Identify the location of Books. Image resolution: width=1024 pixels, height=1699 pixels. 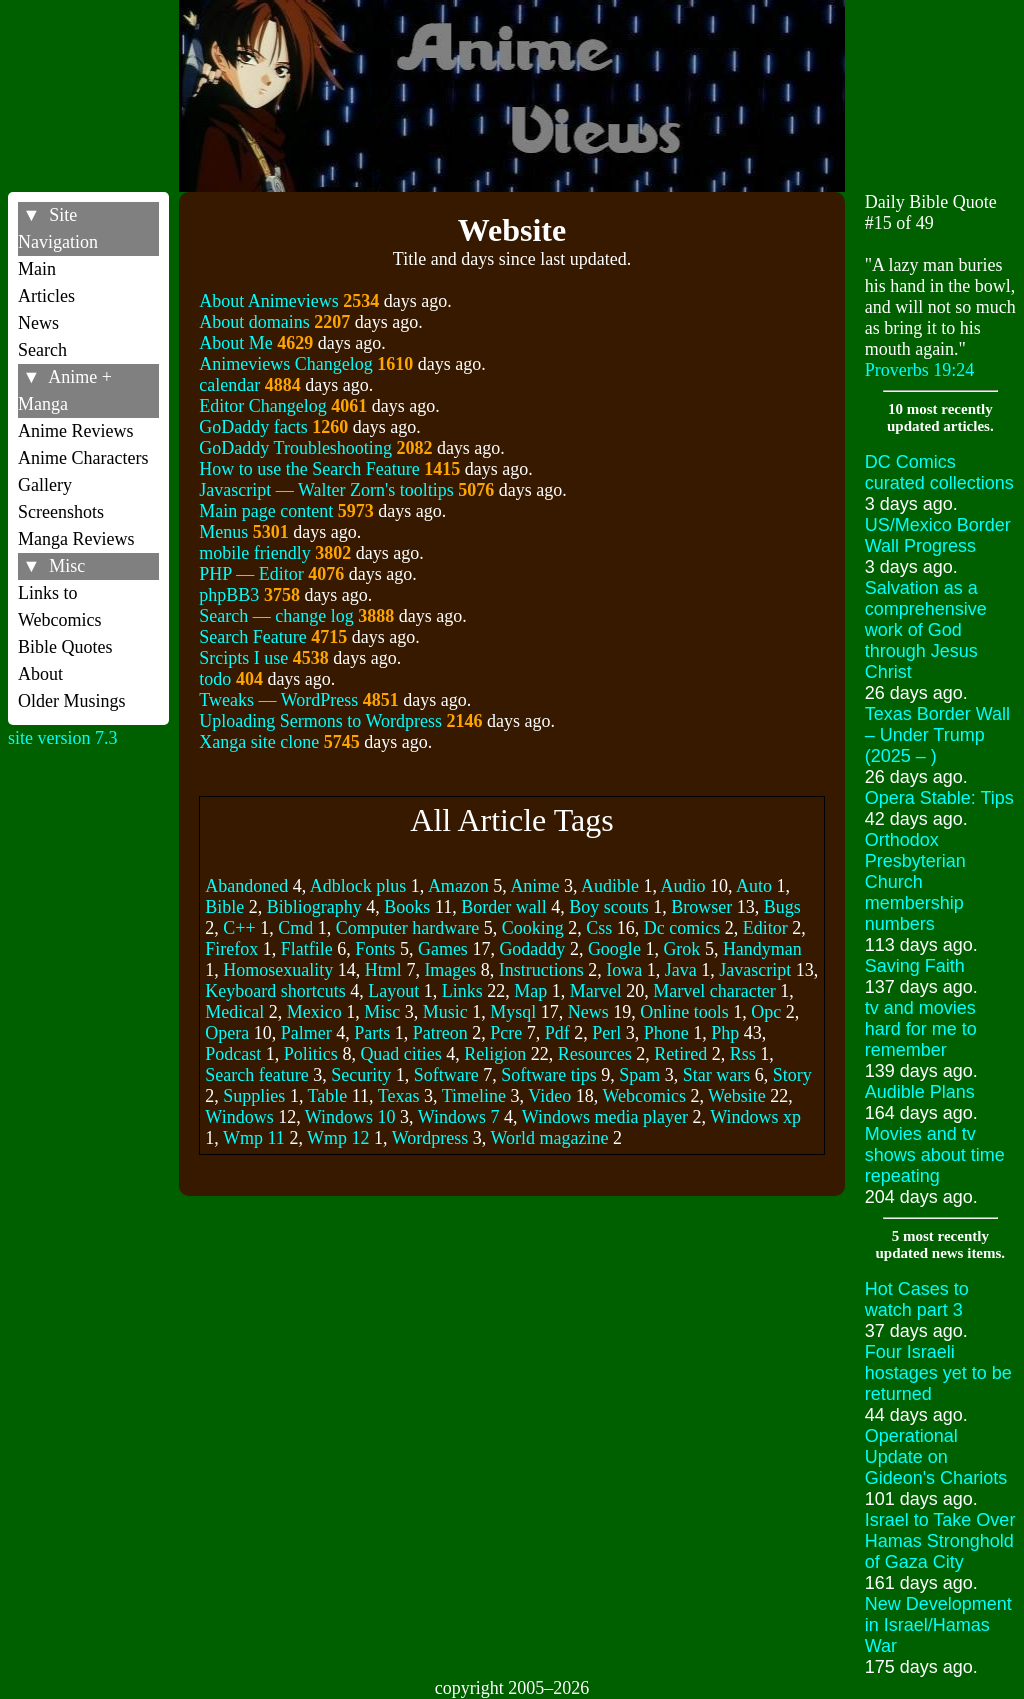
(407, 907).